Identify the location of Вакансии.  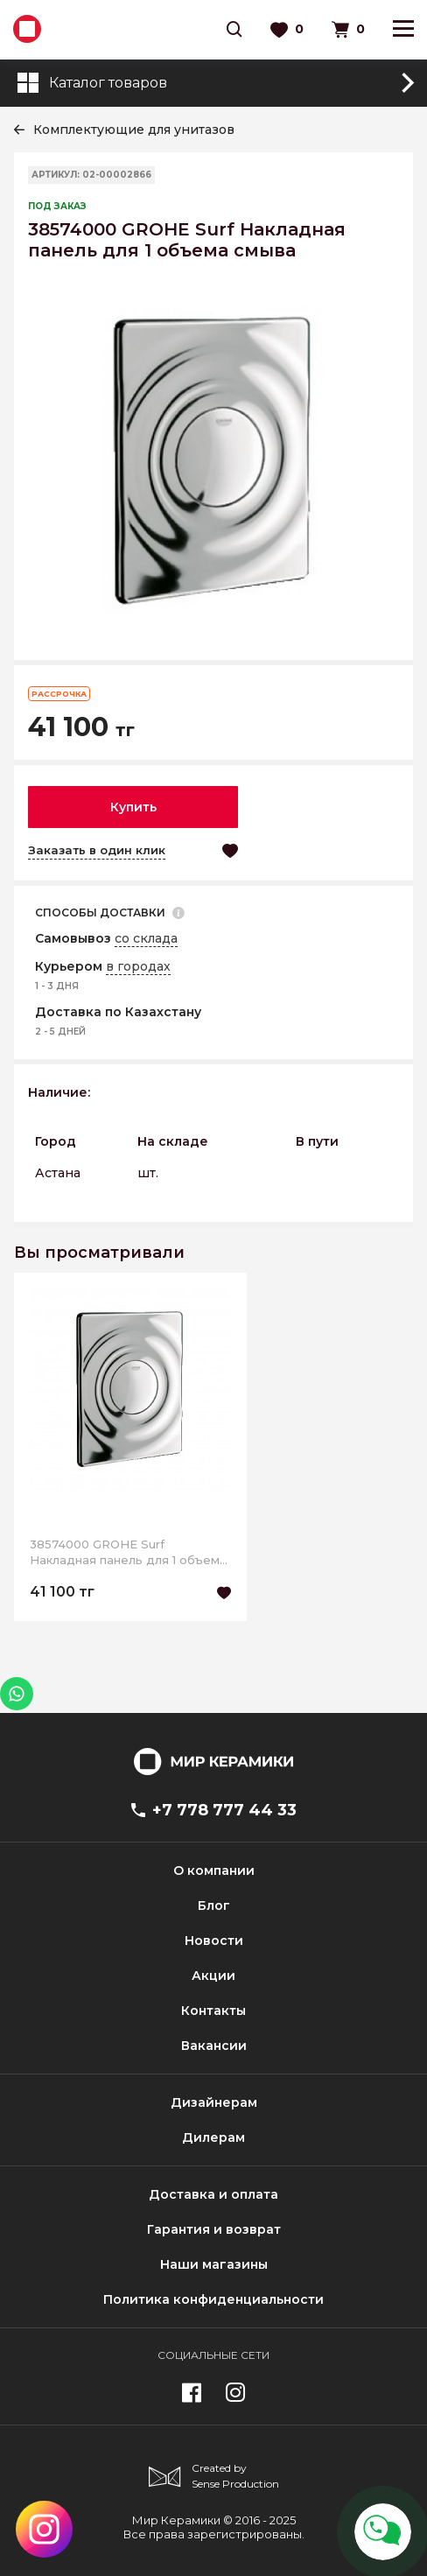
(214, 2046).